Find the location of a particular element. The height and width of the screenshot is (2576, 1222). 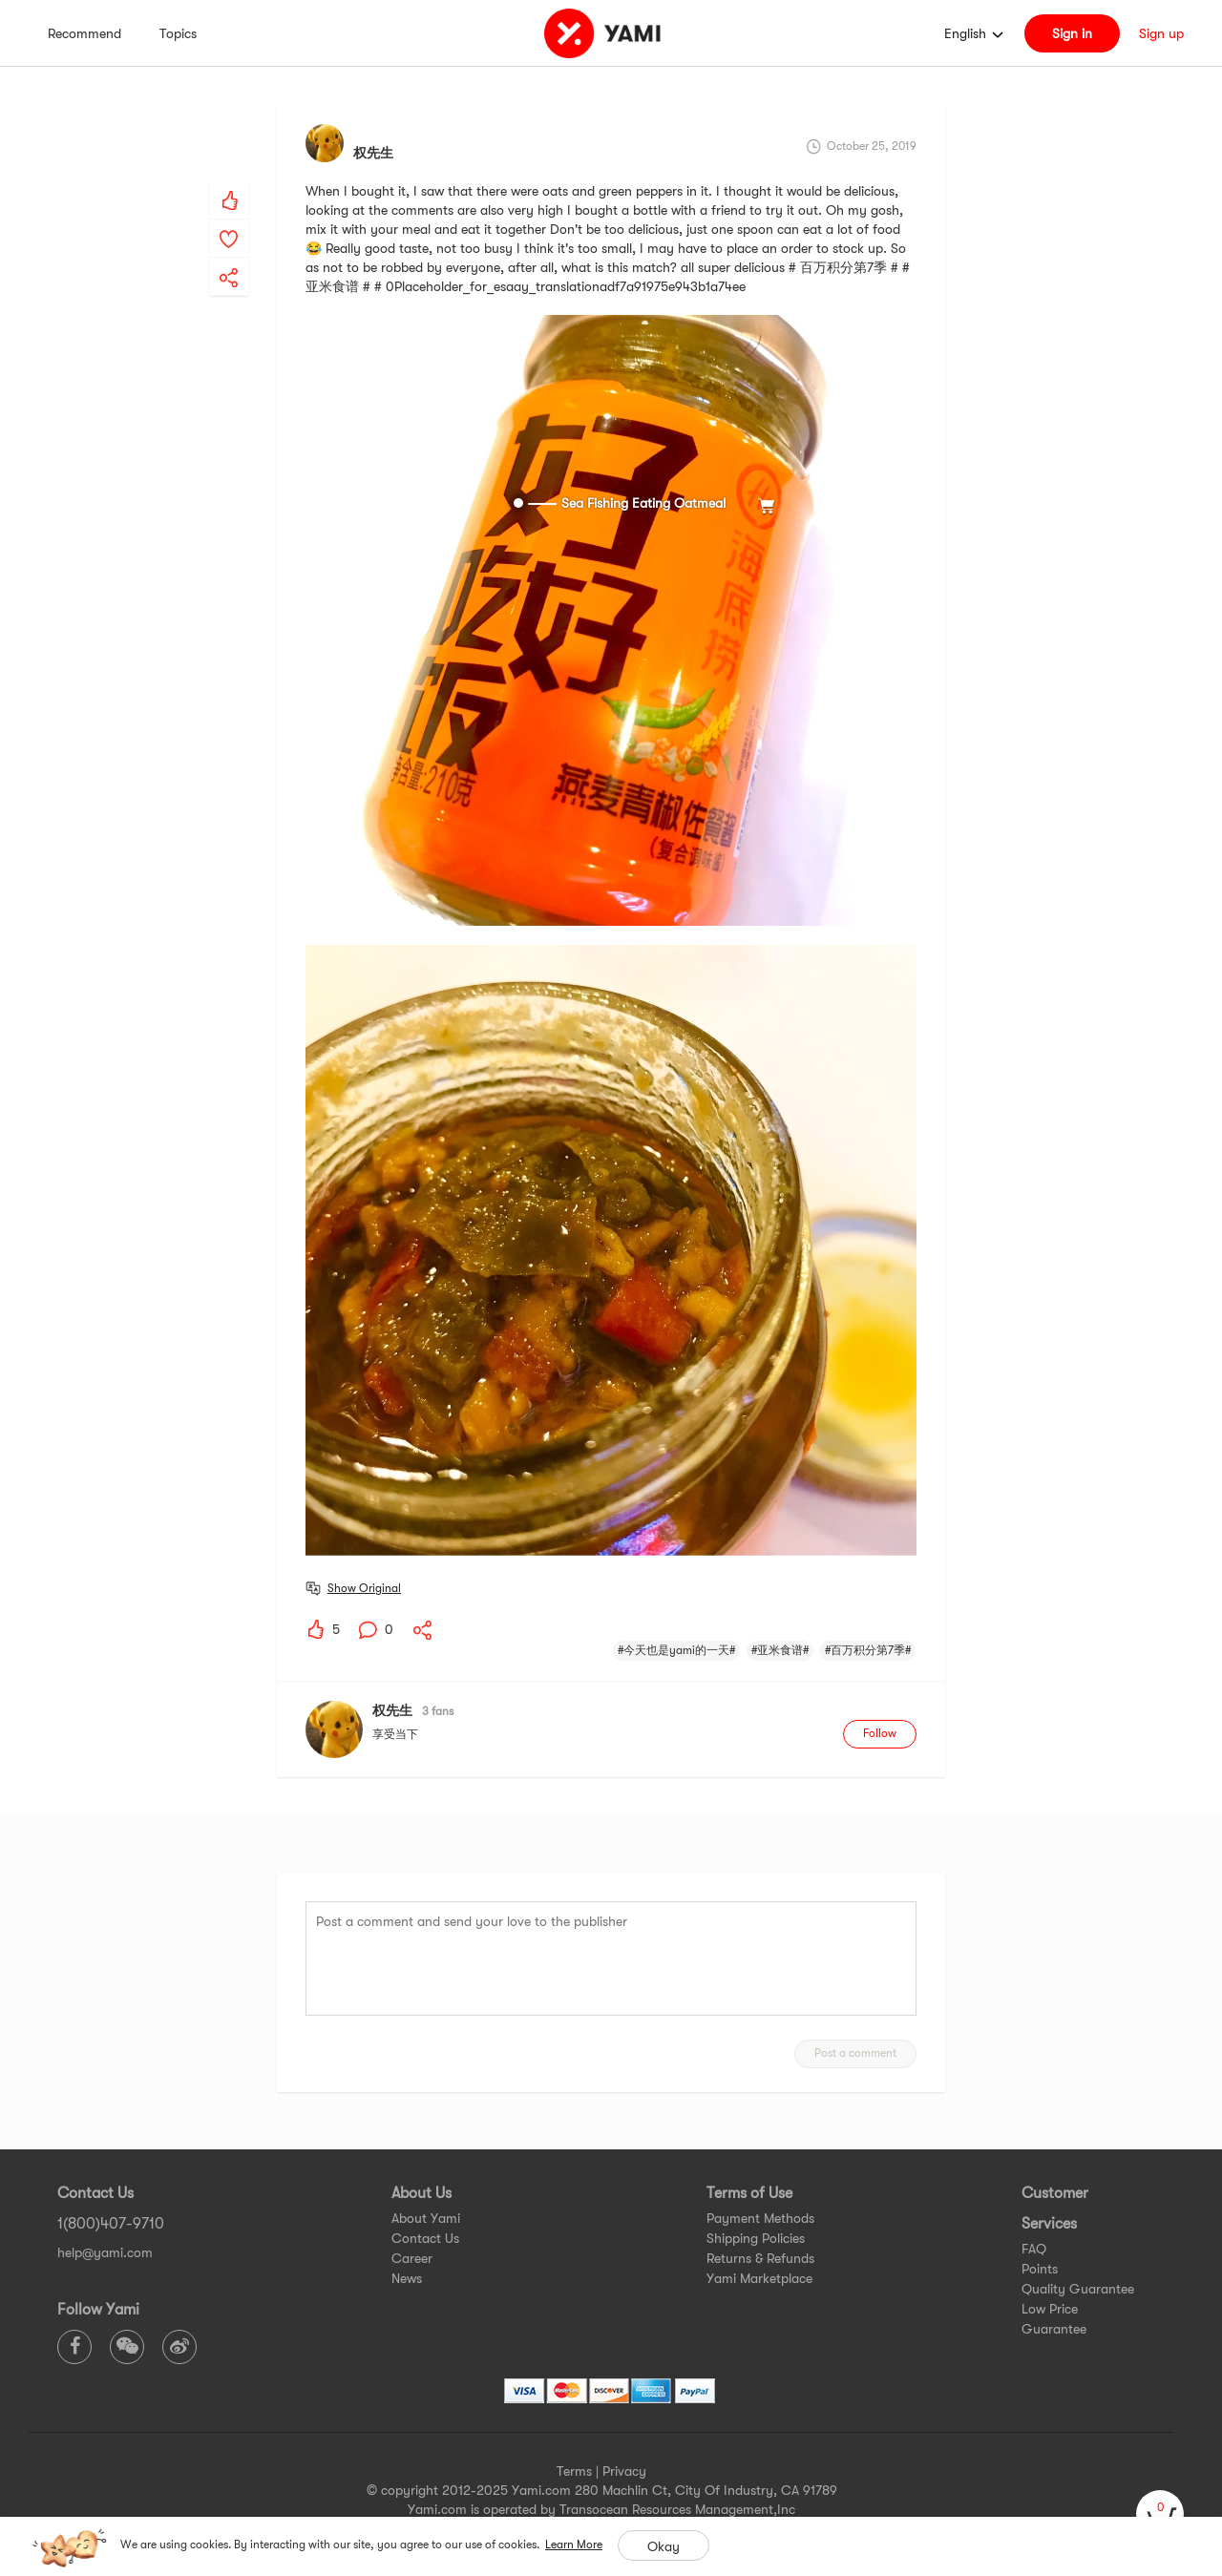

Recommend is located at coordinates (84, 33).